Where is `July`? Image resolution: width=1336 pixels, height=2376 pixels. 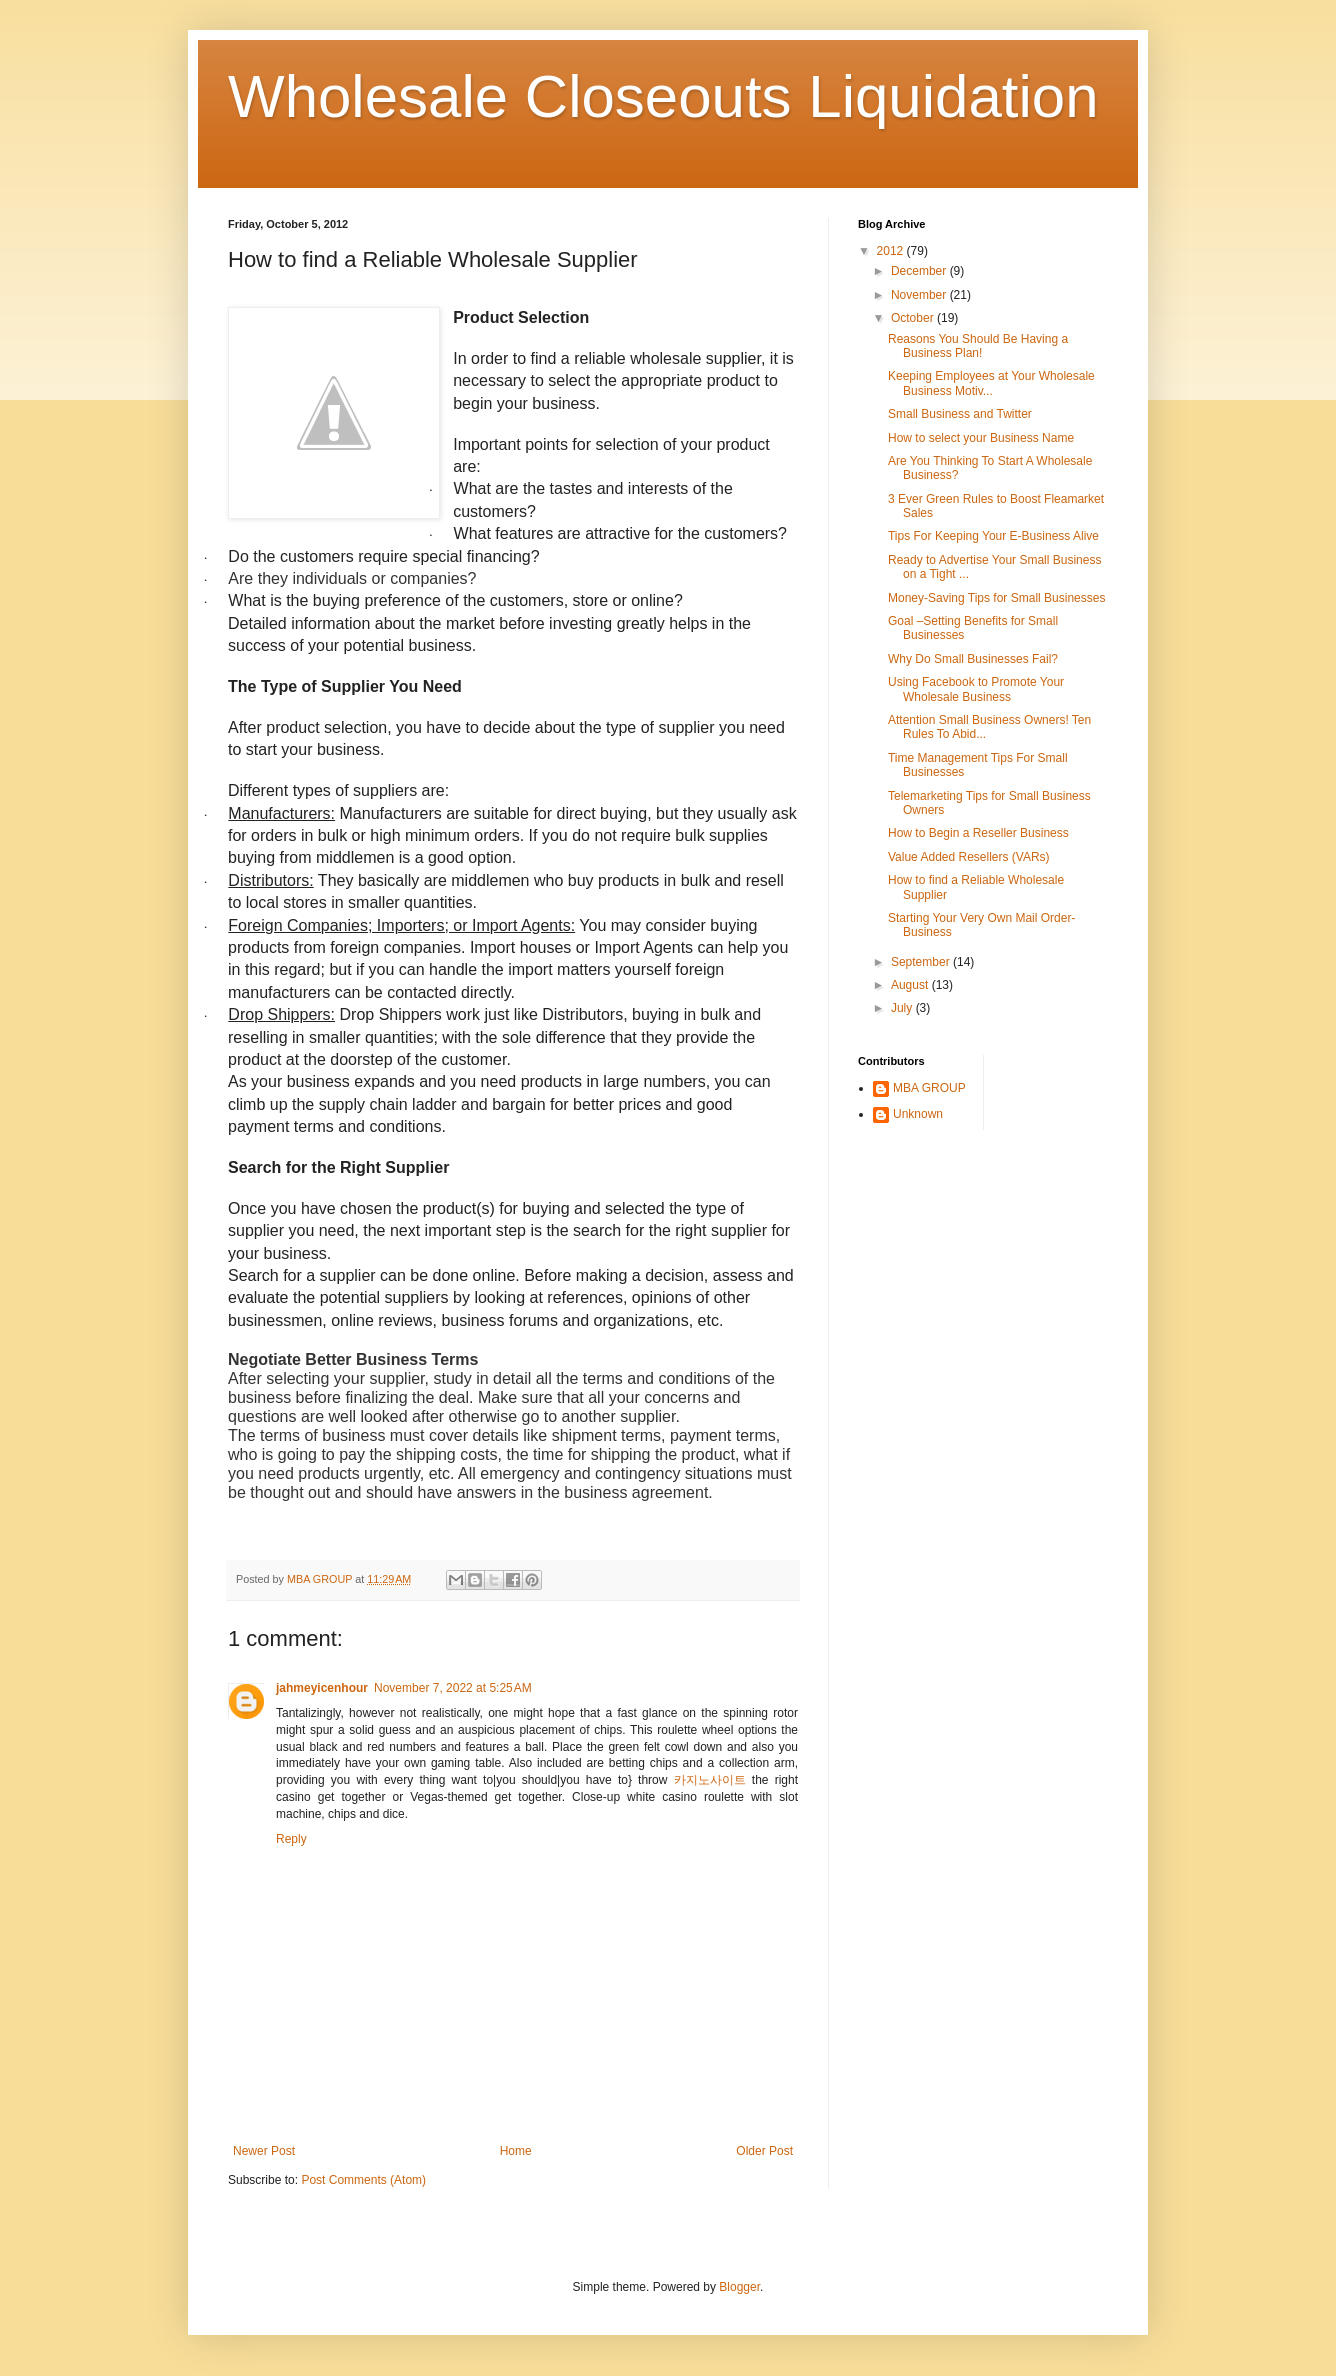
July is located at coordinates (903, 1008).